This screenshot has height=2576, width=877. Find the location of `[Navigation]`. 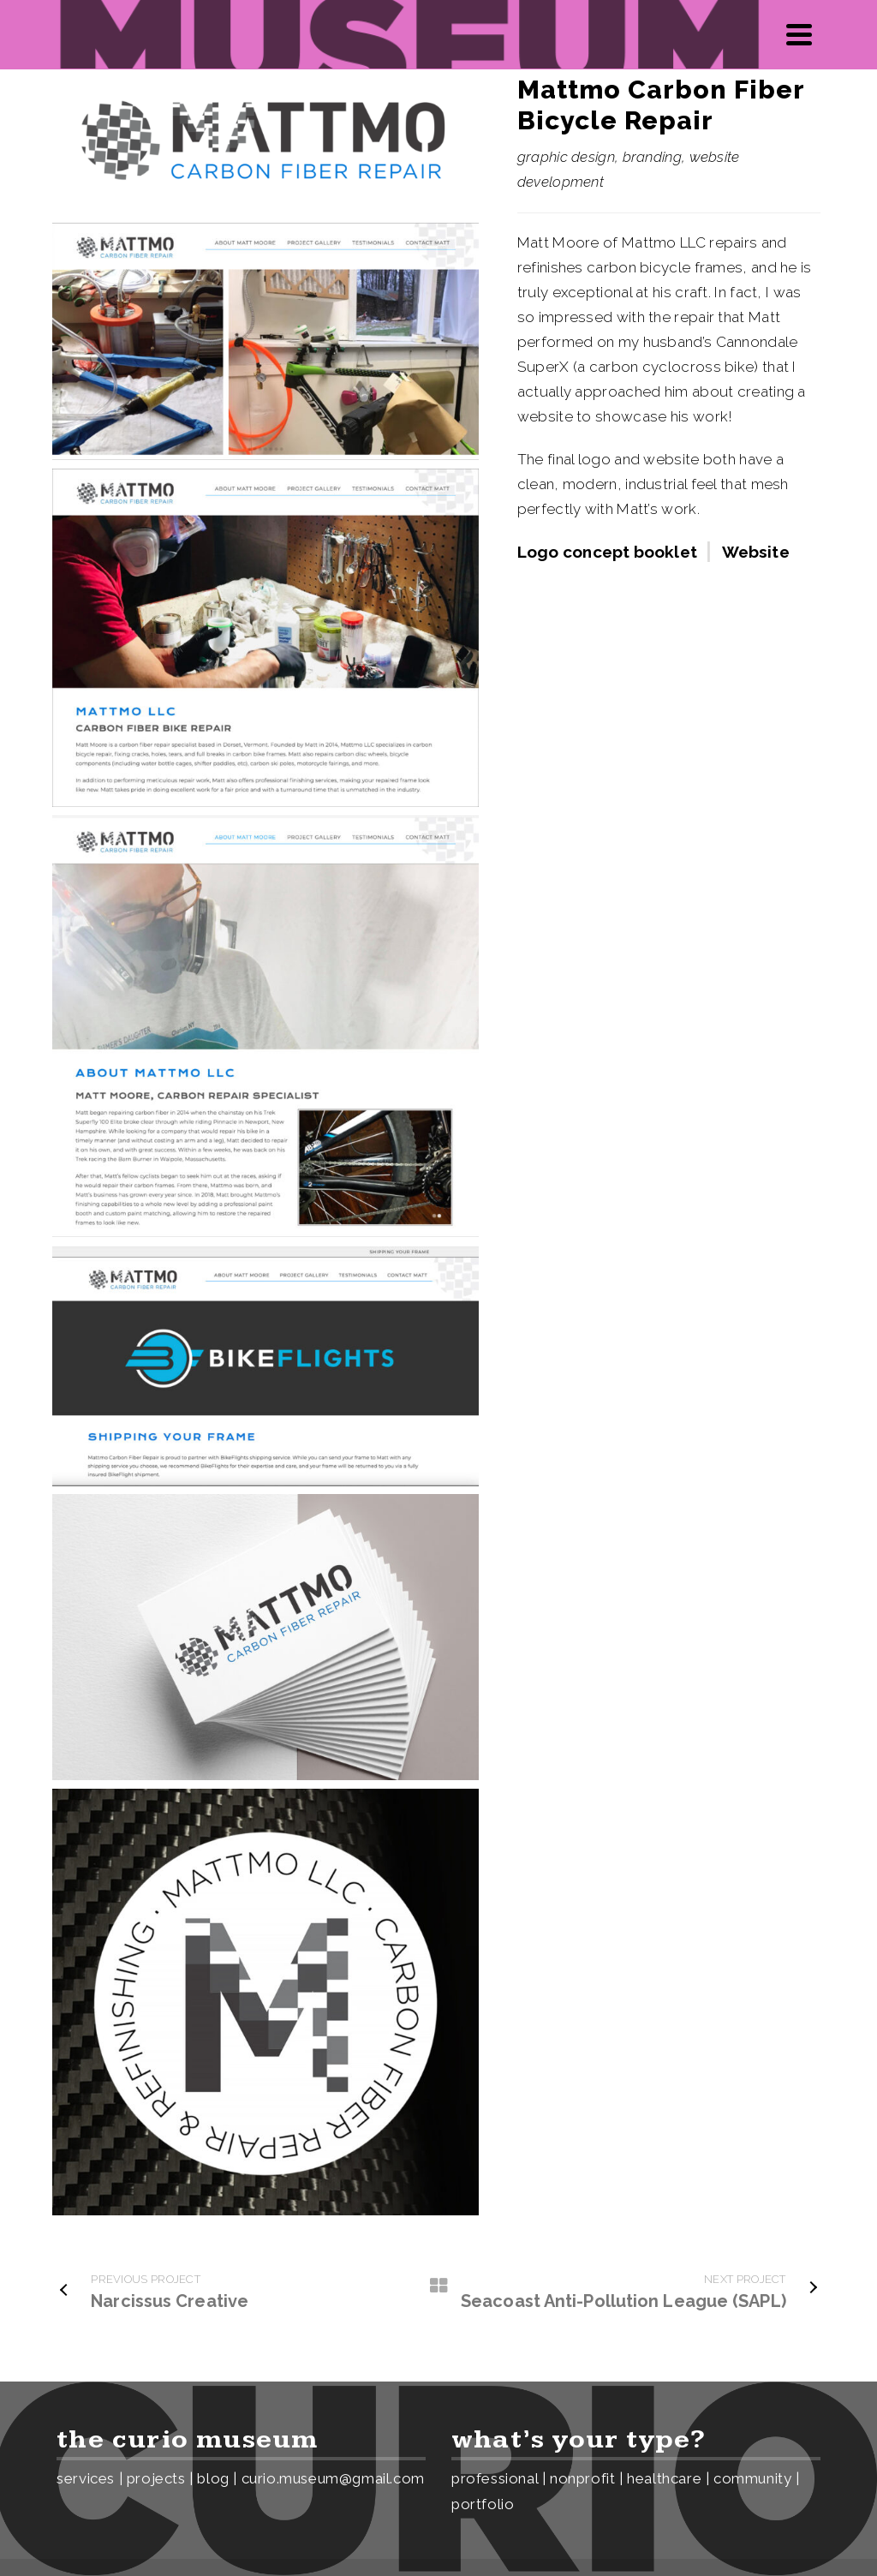

[Navigation] is located at coordinates (799, 34).